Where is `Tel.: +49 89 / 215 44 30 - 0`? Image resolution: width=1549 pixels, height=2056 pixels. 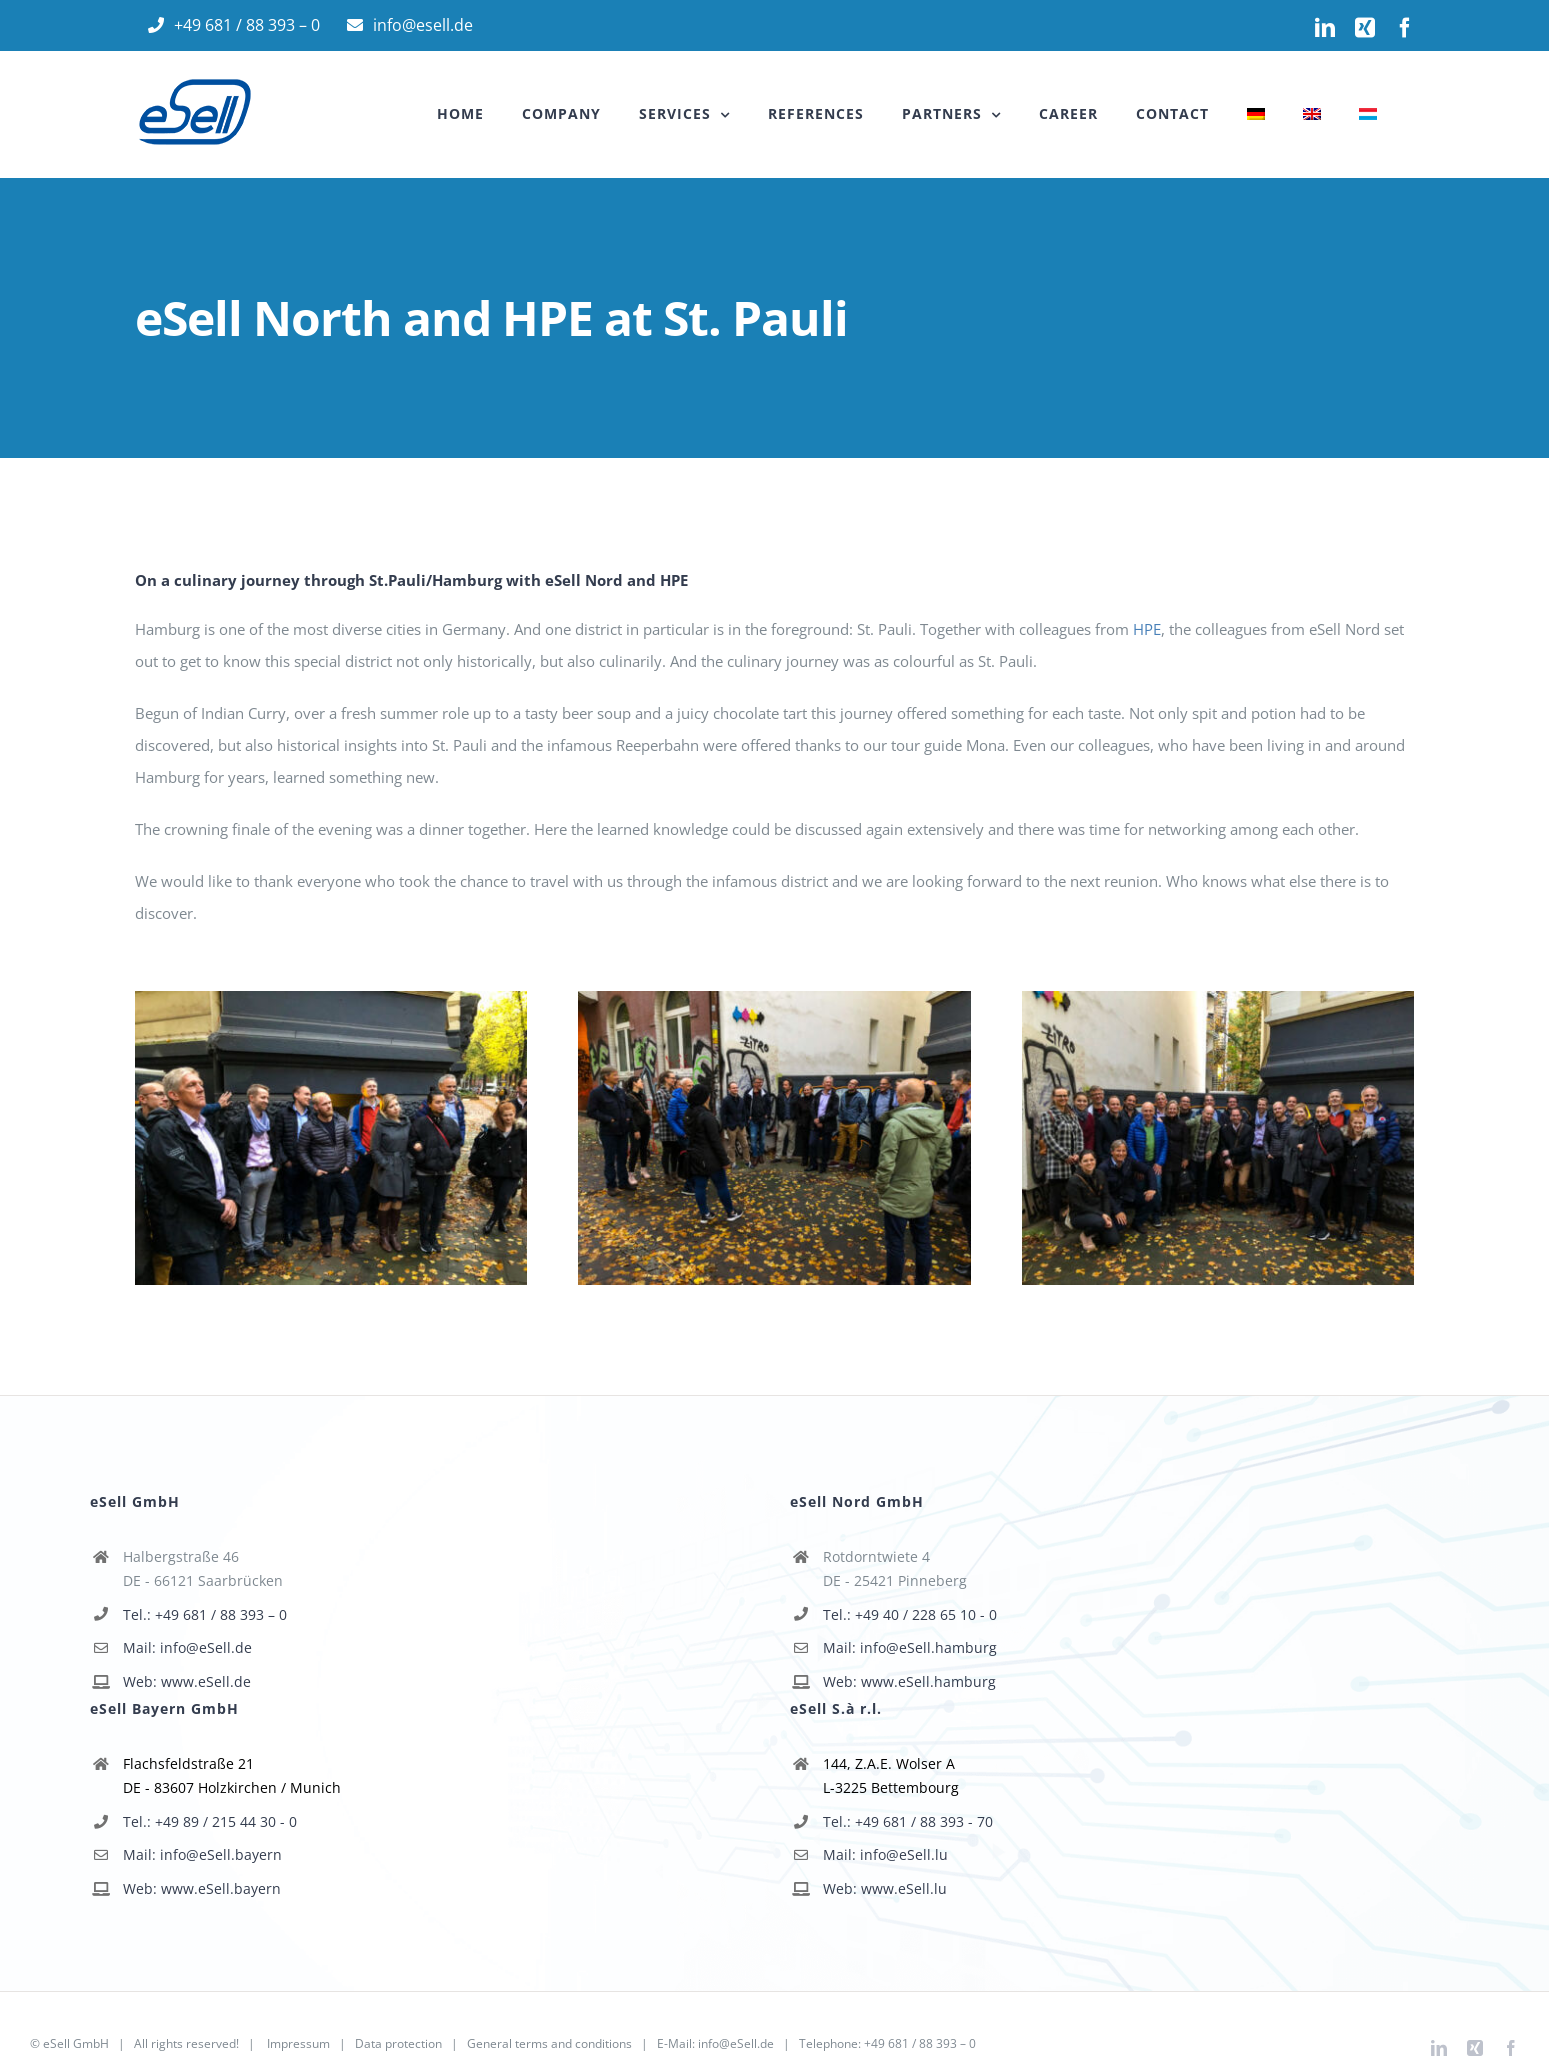 Tel.: +49 89 / 215 44 30 - 0 is located at coordinates (210, 1821).